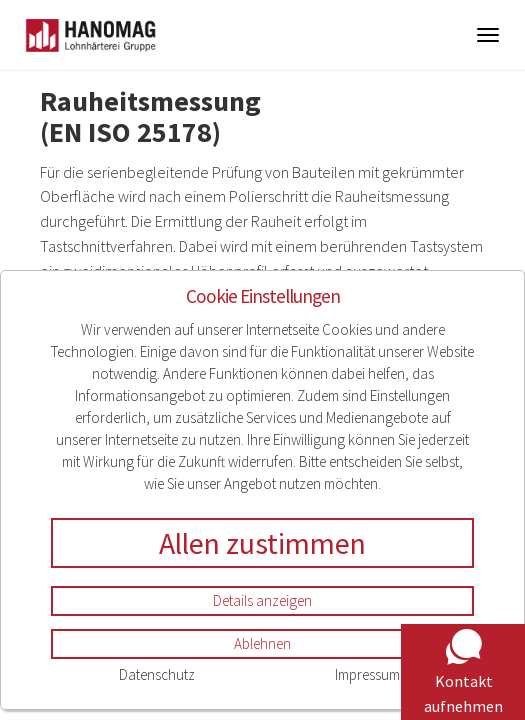 The width and height of the screenshot is (525, 720). I want to click on Allen zustimmen, so click(262, 543).